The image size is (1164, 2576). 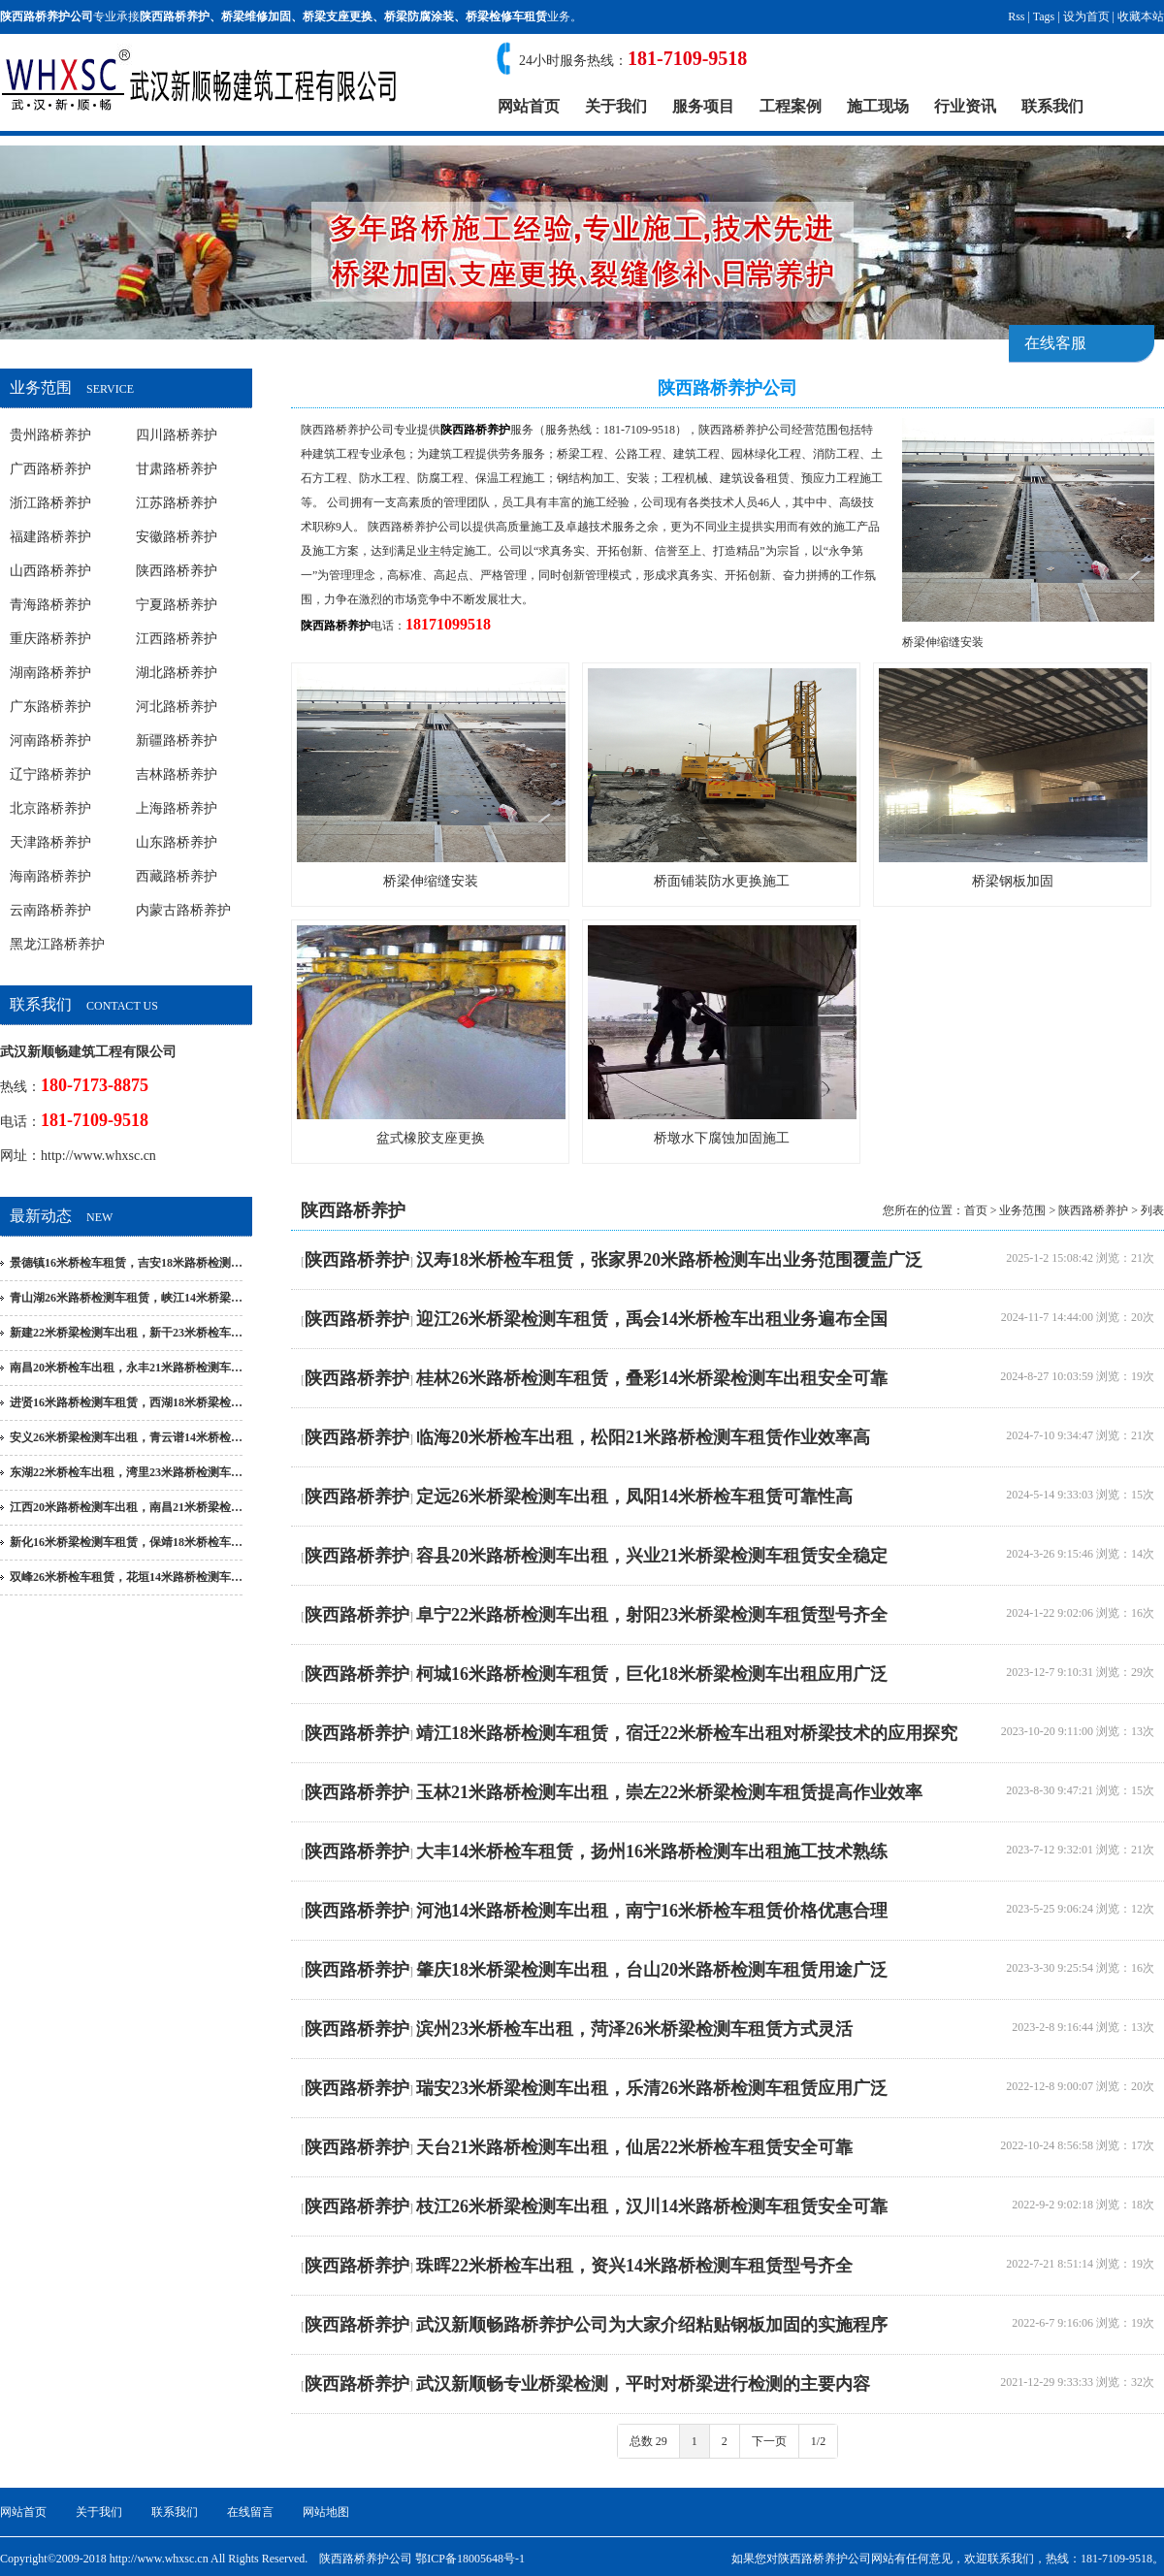 What do you see at coordinates (529, 106) in the screenshot?
I see `网站首页` at bounding box center [529, 106].